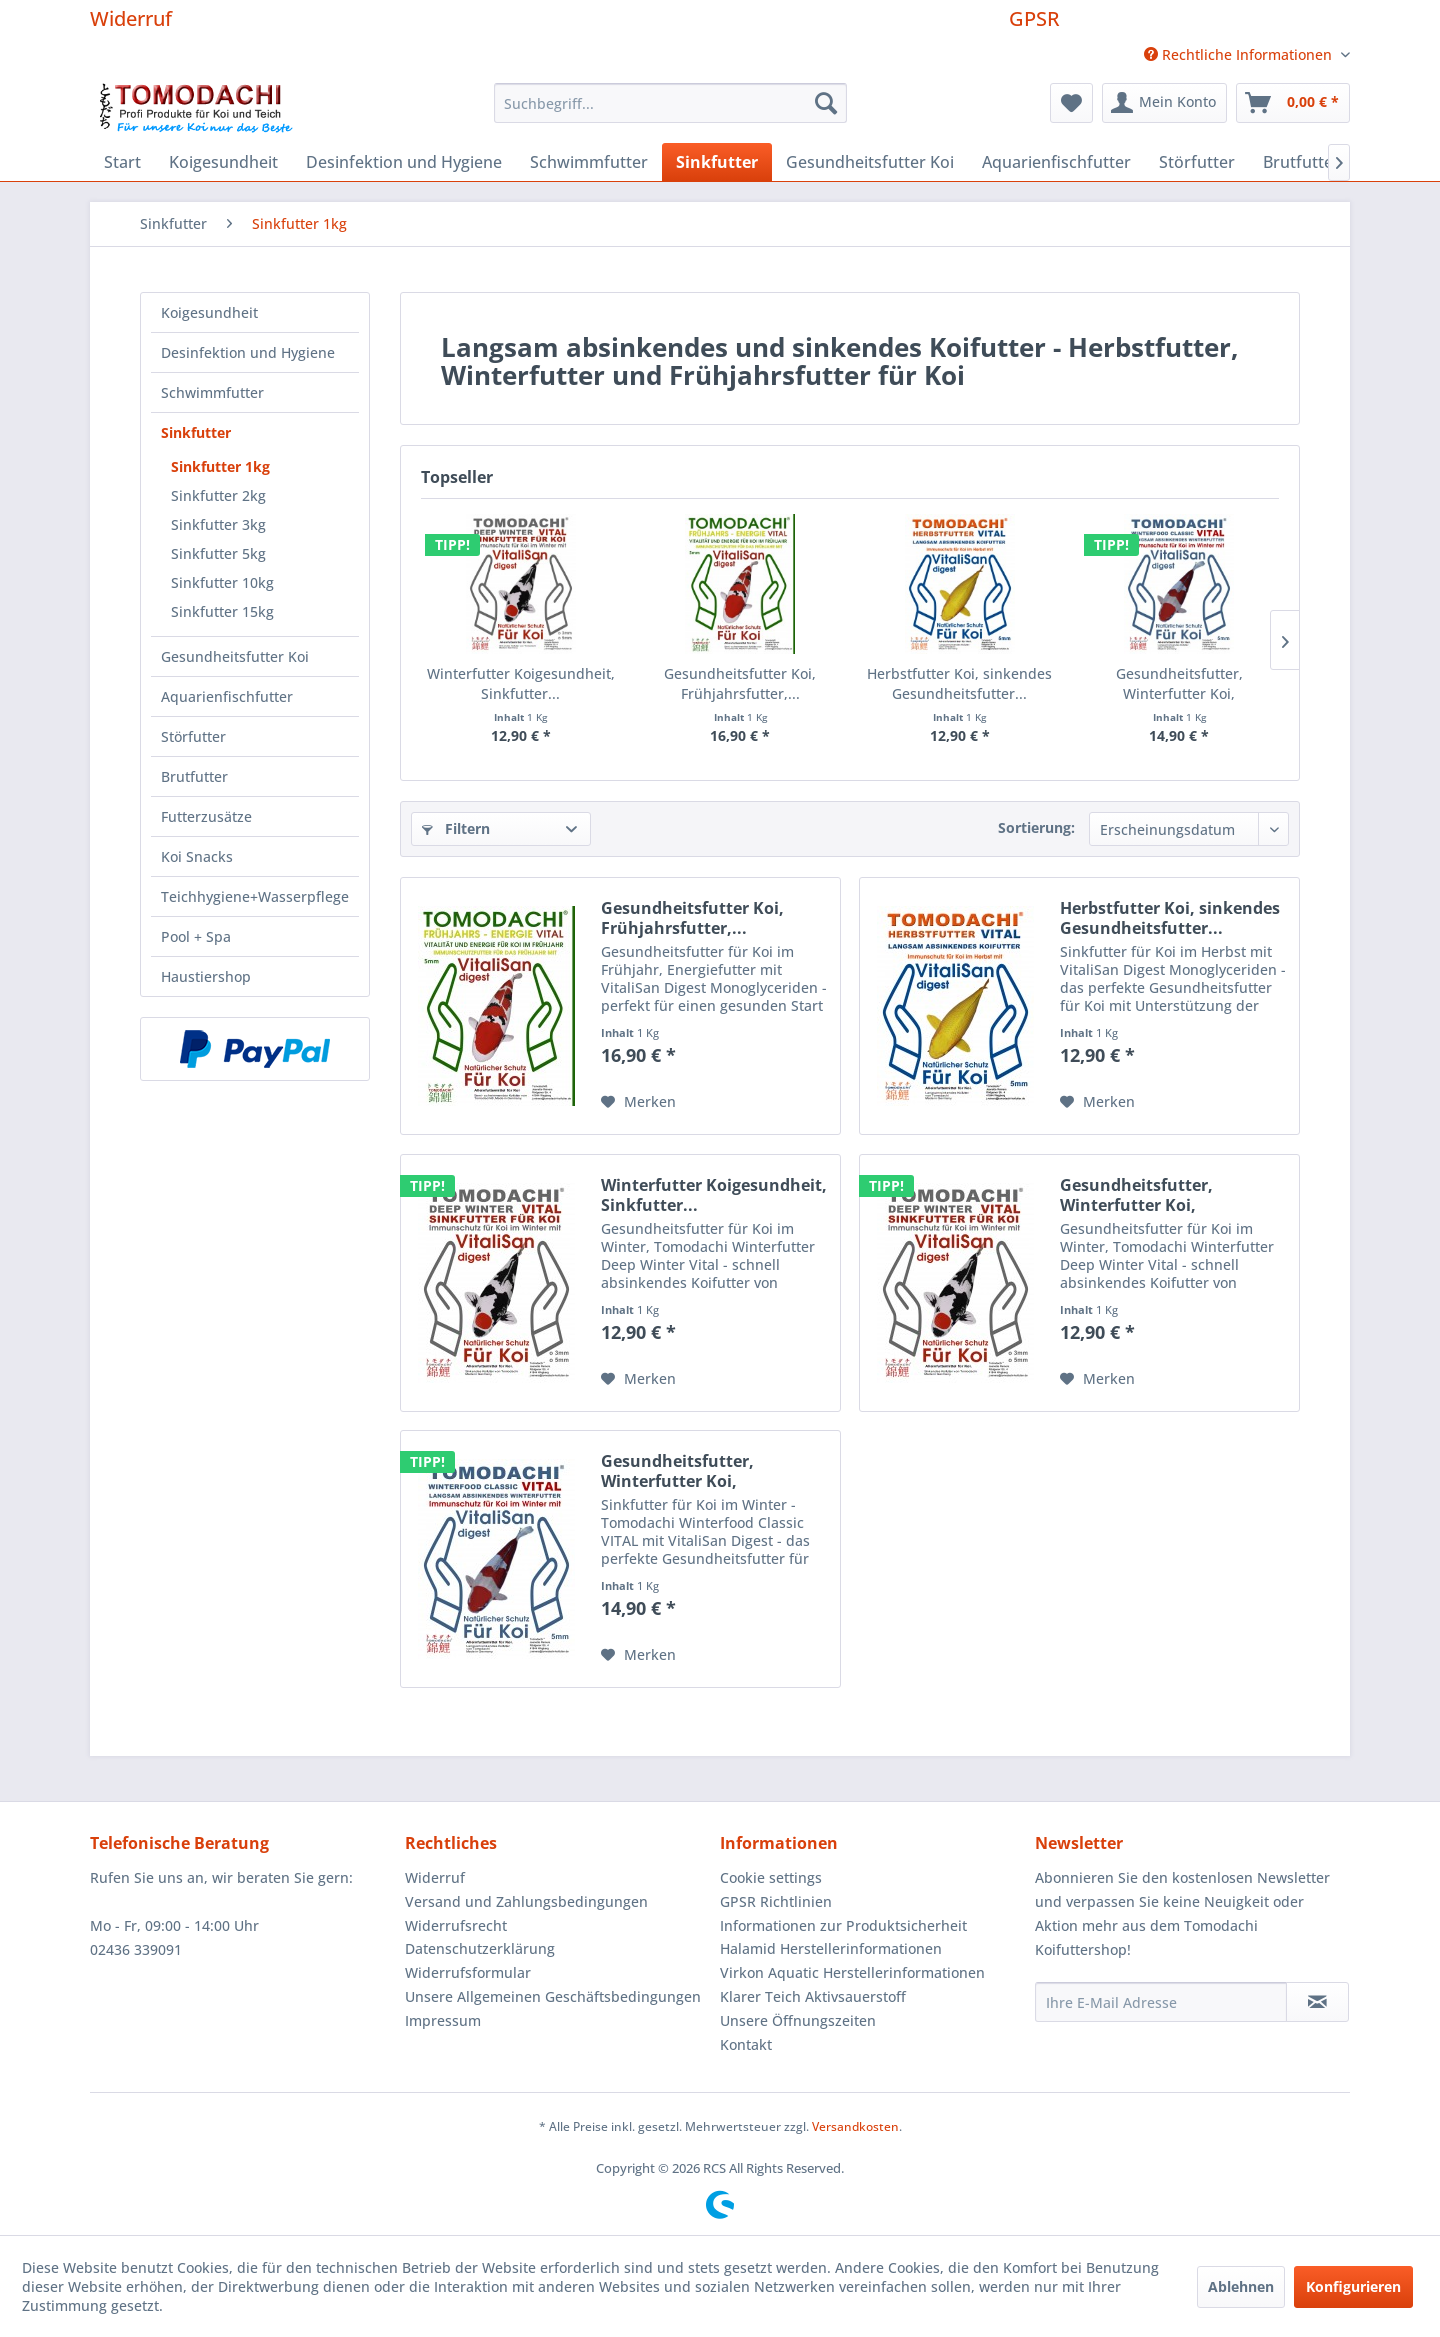 This screenshot has height=2337, width=1440. What do you see at coordinates (235, 656) in the screenshot?
I see `Gesundheitsfutter Koi` at bounding box center [235, 656].